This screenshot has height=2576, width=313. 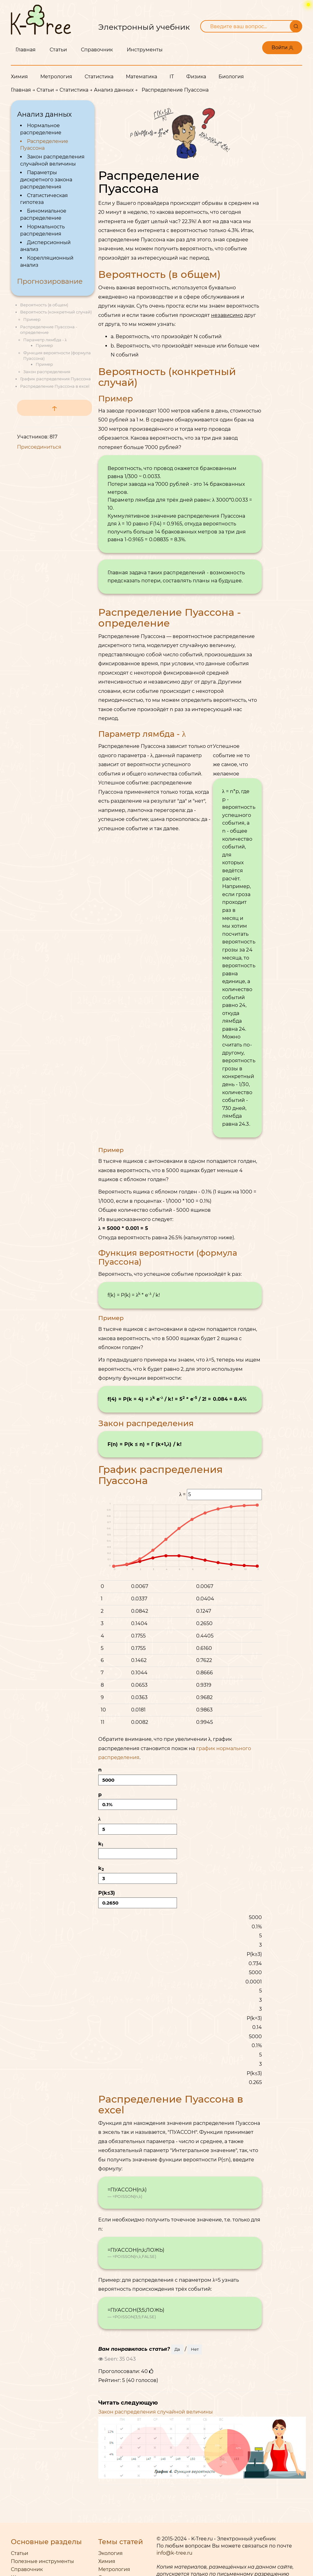 What do you see at coordinates (42, 2561) in the screenshot?
I see `Полезные инструменты` at bounding box center [42, 2561].